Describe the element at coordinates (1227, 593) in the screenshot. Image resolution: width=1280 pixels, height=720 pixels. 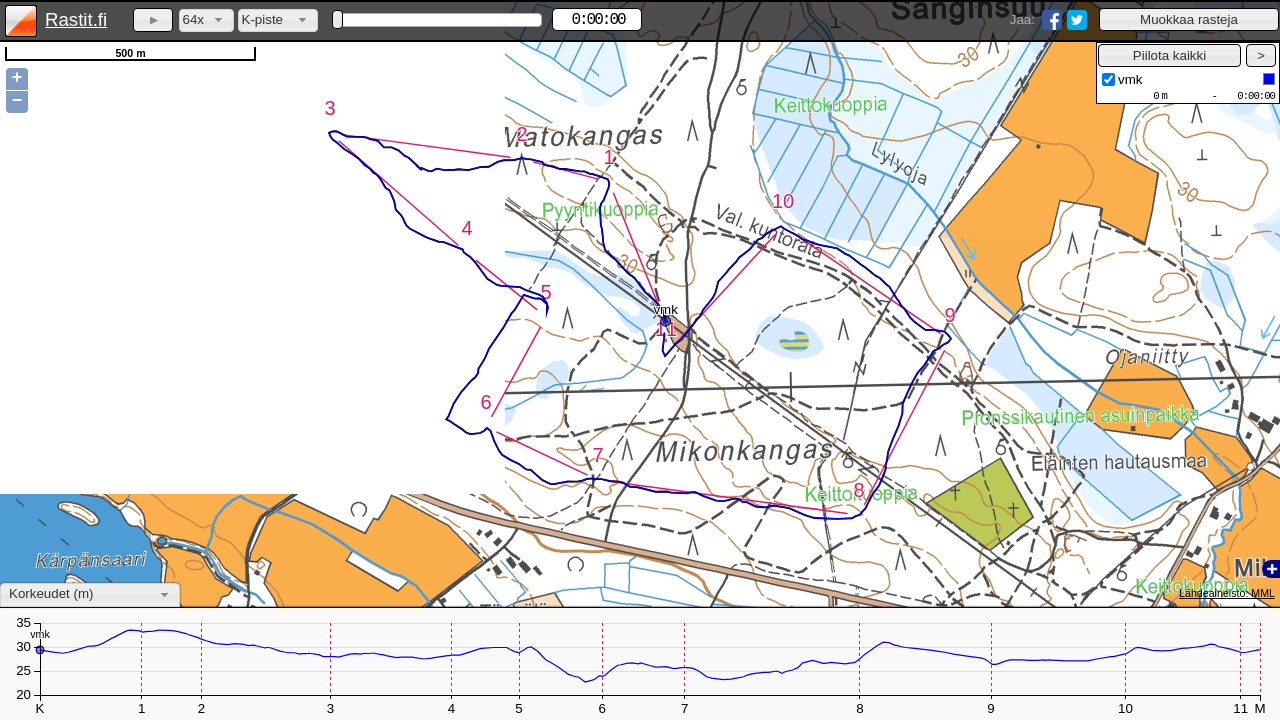
I see `Lähdeaineisto: MML` at that location.